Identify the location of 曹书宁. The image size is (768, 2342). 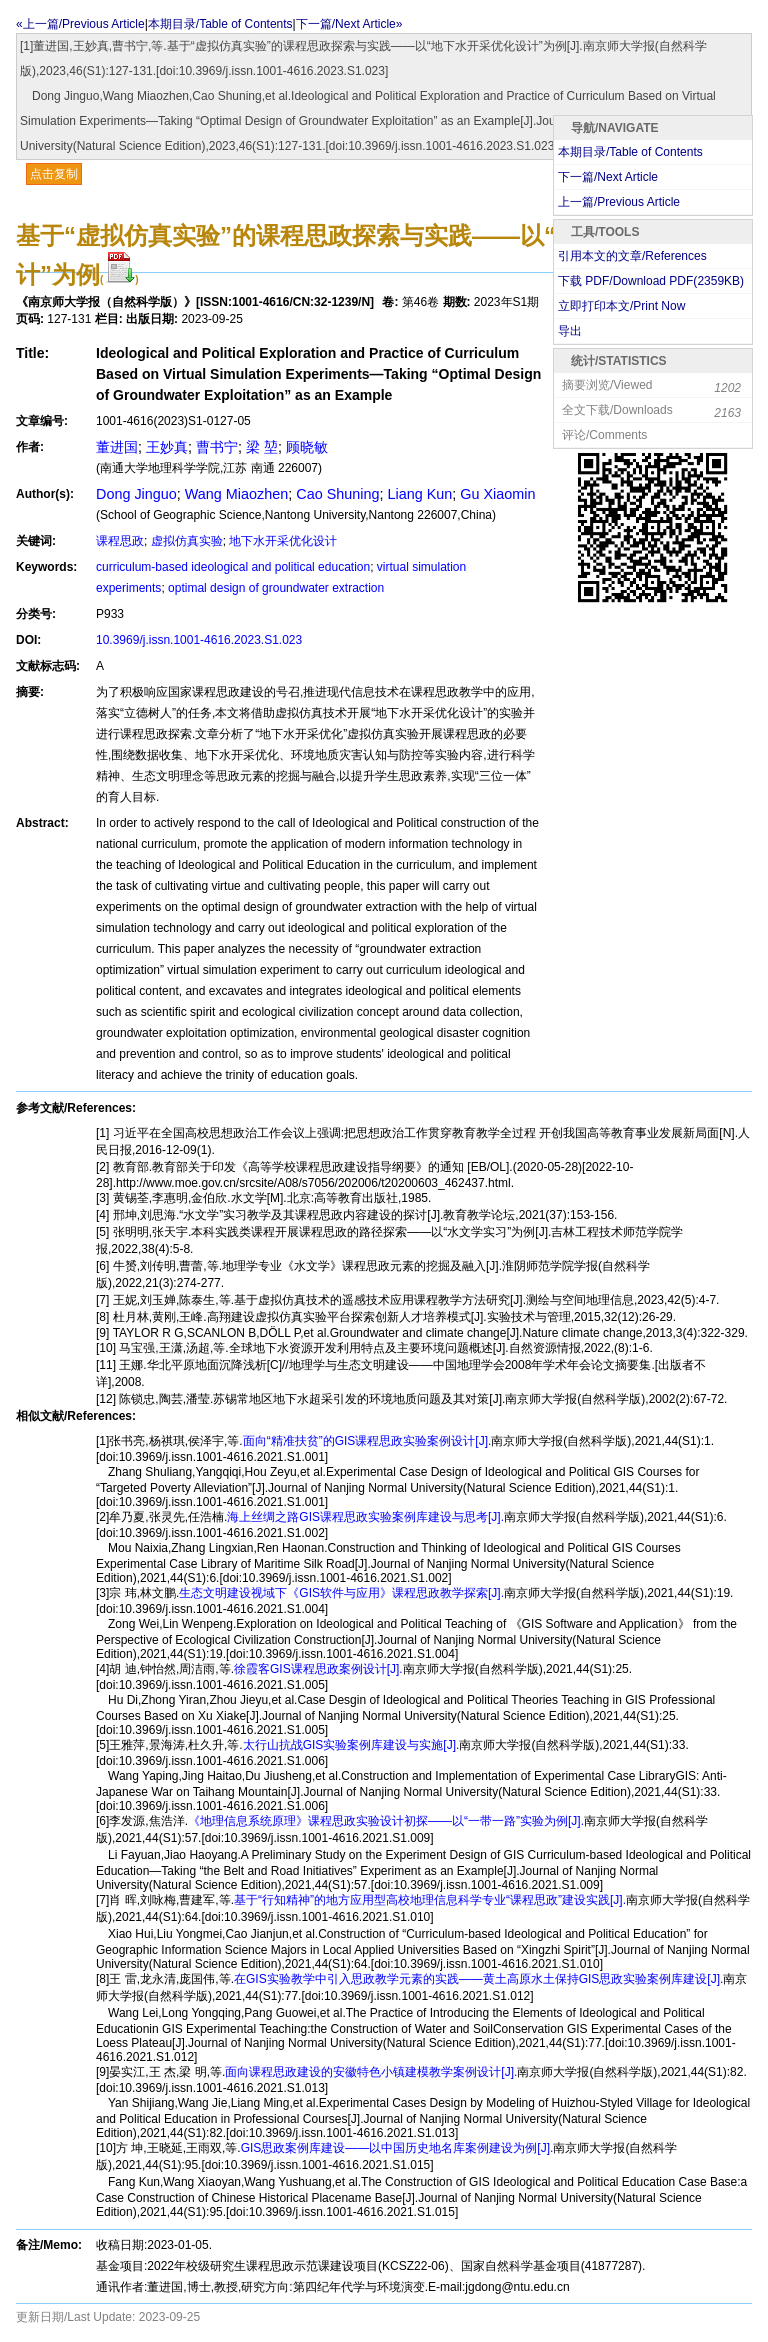
(217, 447).